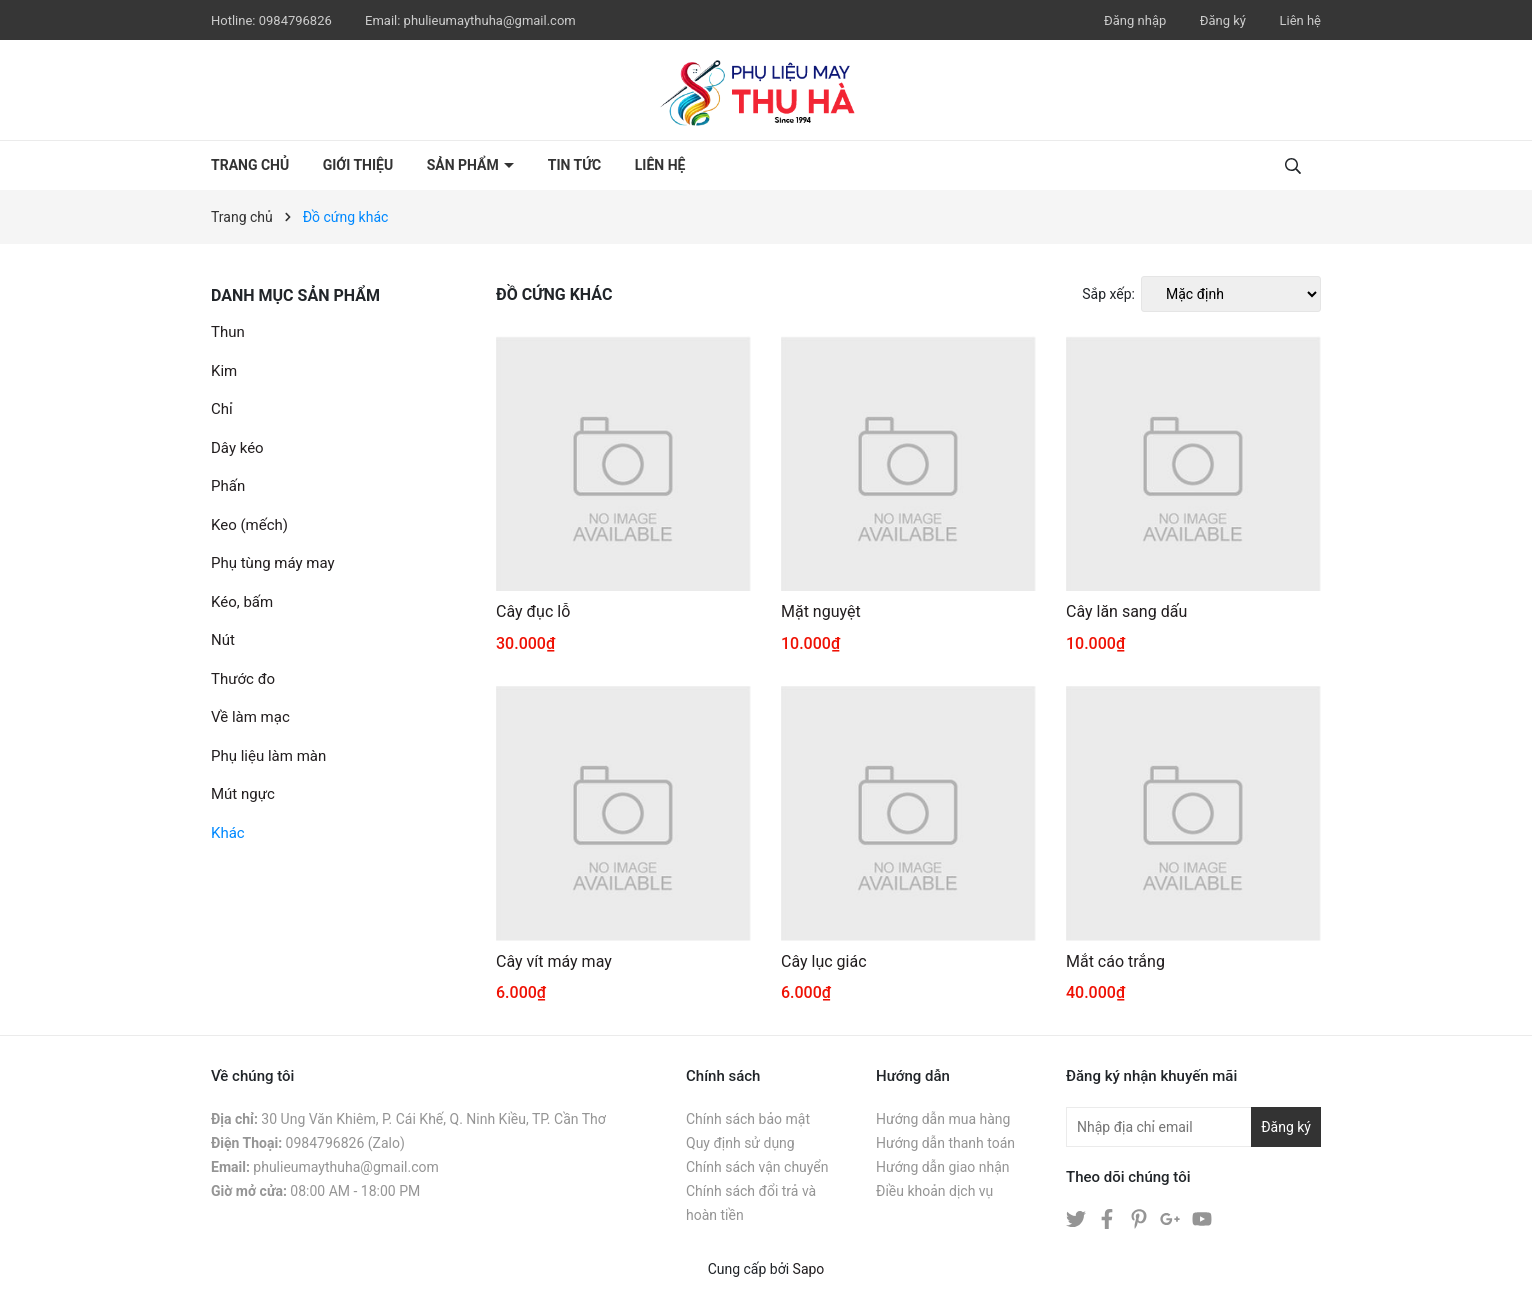 The height and width of the screenshot is (1310, 1532). Describe the element at coordinates (533, 611) in the screenshot. I see `Cây đục lỗ` at that location.